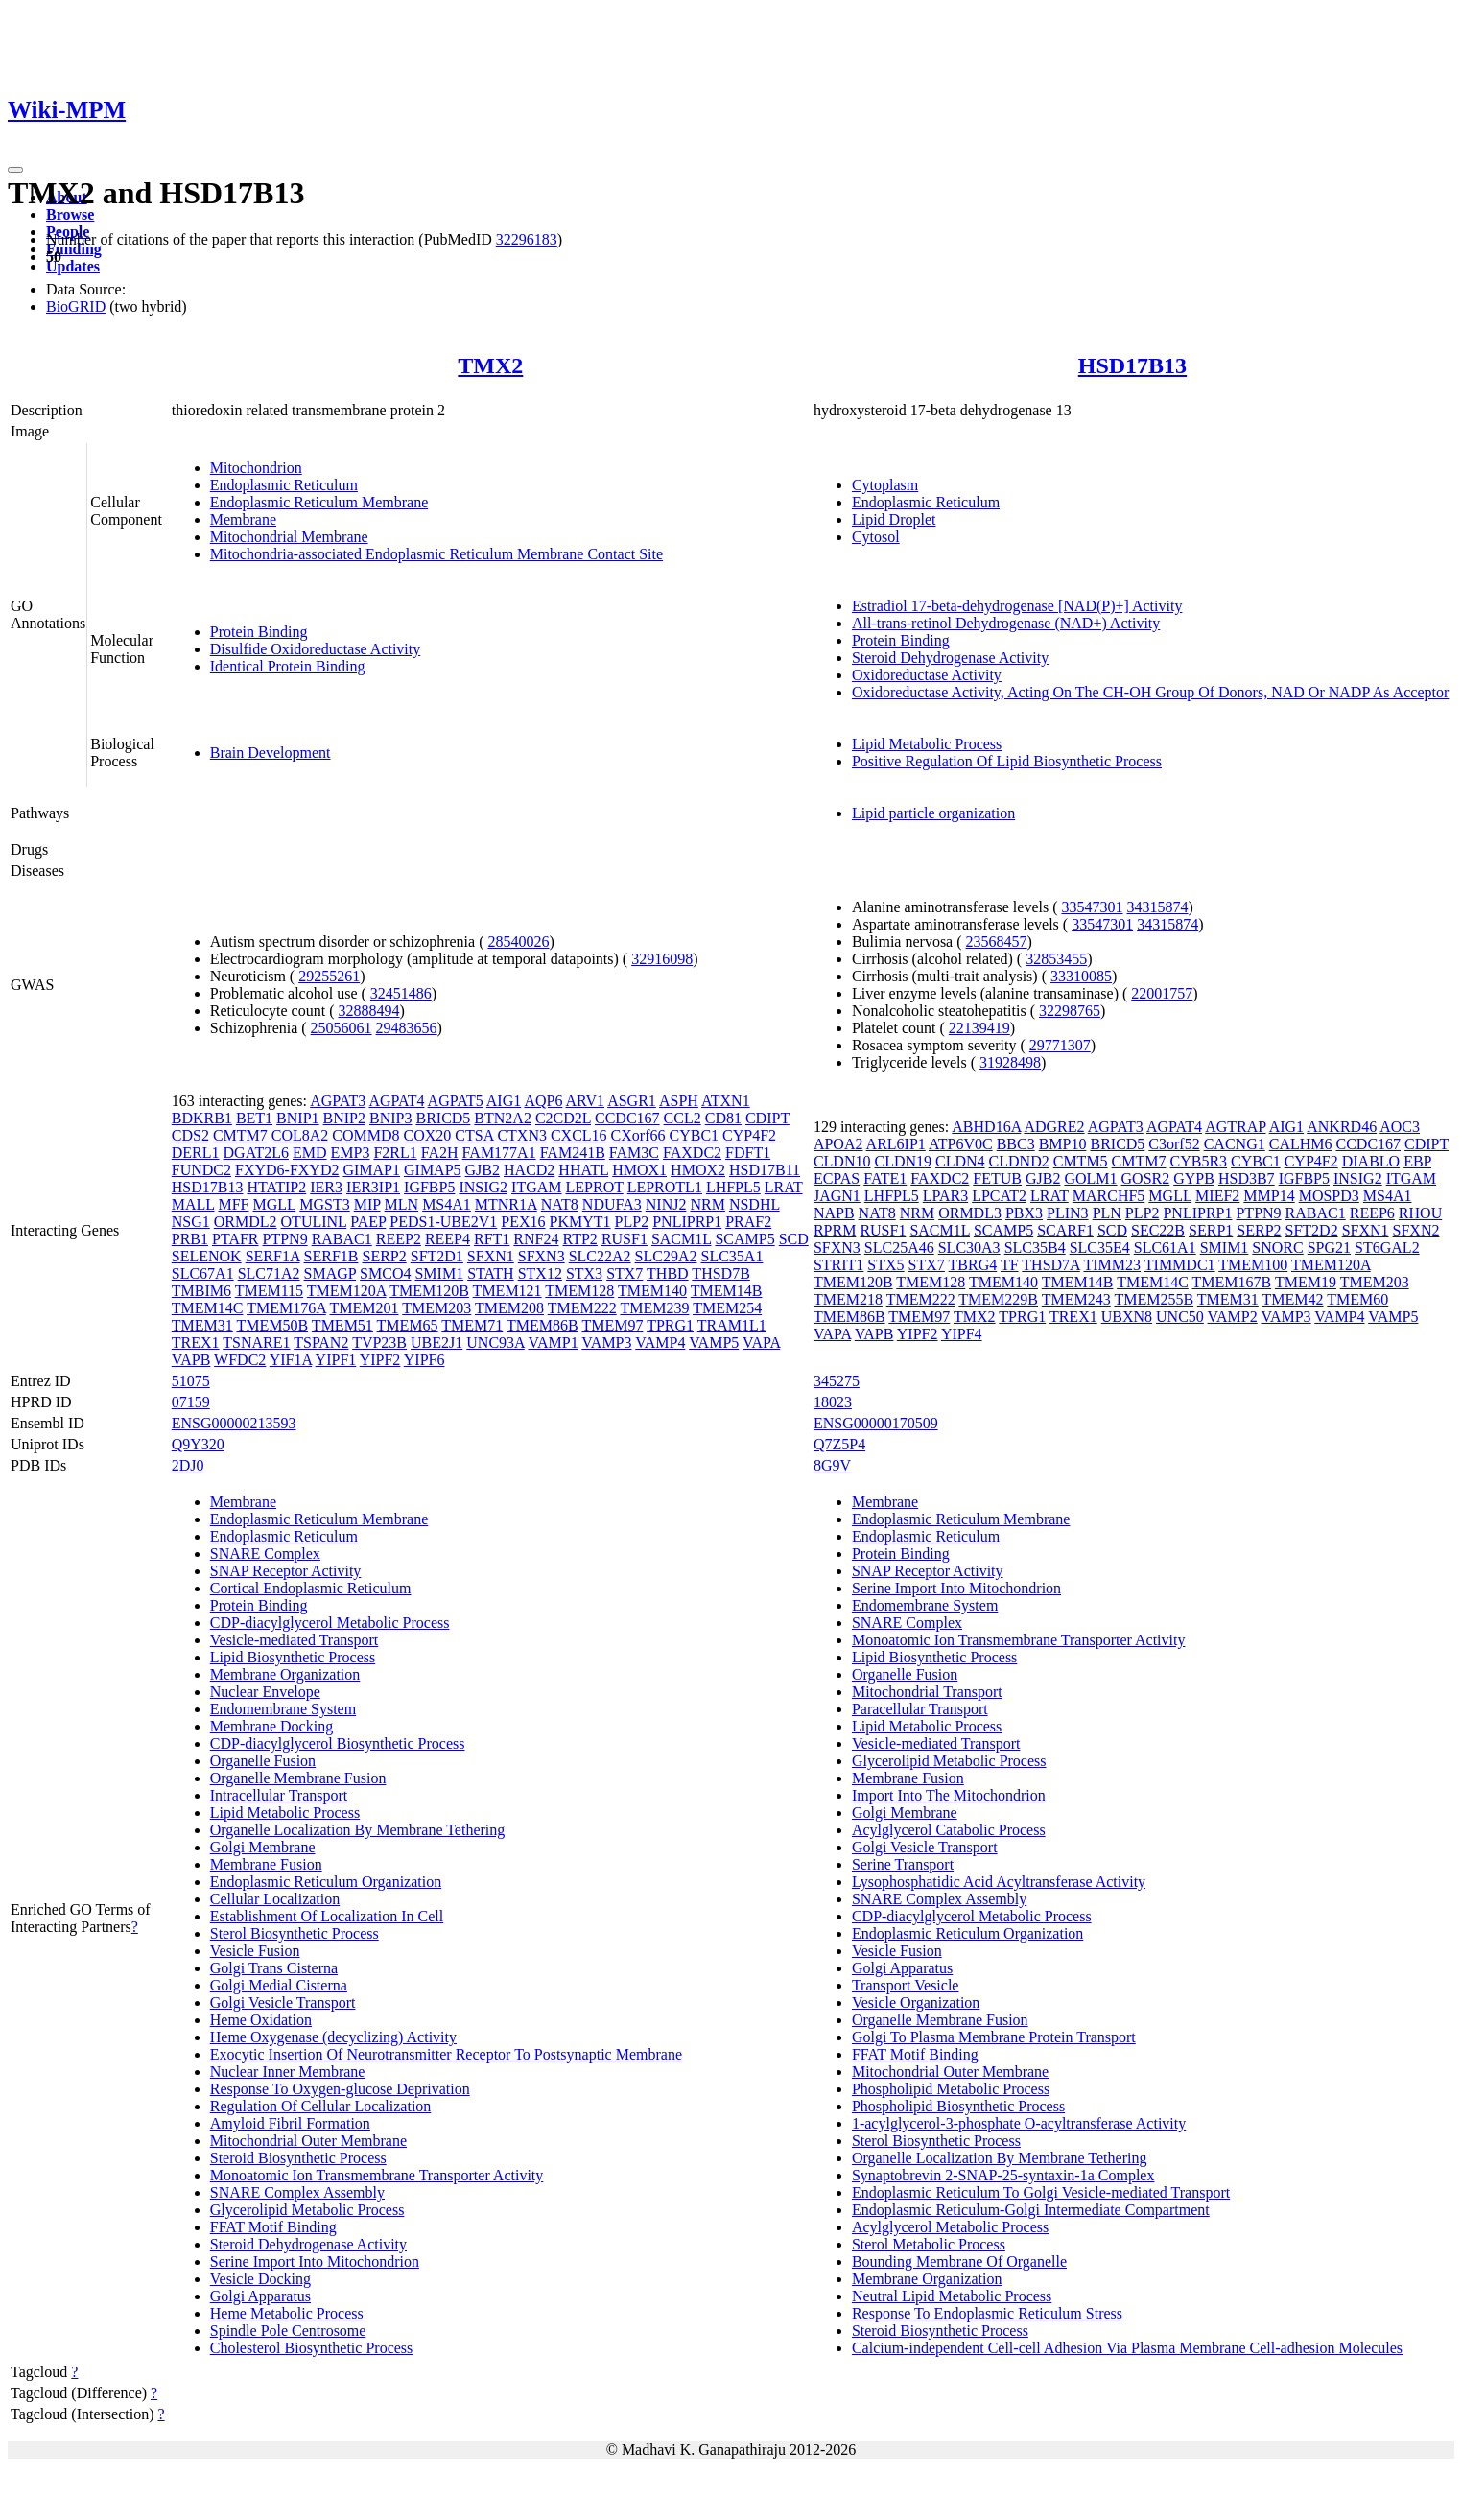  What do you see at coordinates (627, 1118) in the screenshot?
I see `CCDC167` at bounding box center [627, 1118].